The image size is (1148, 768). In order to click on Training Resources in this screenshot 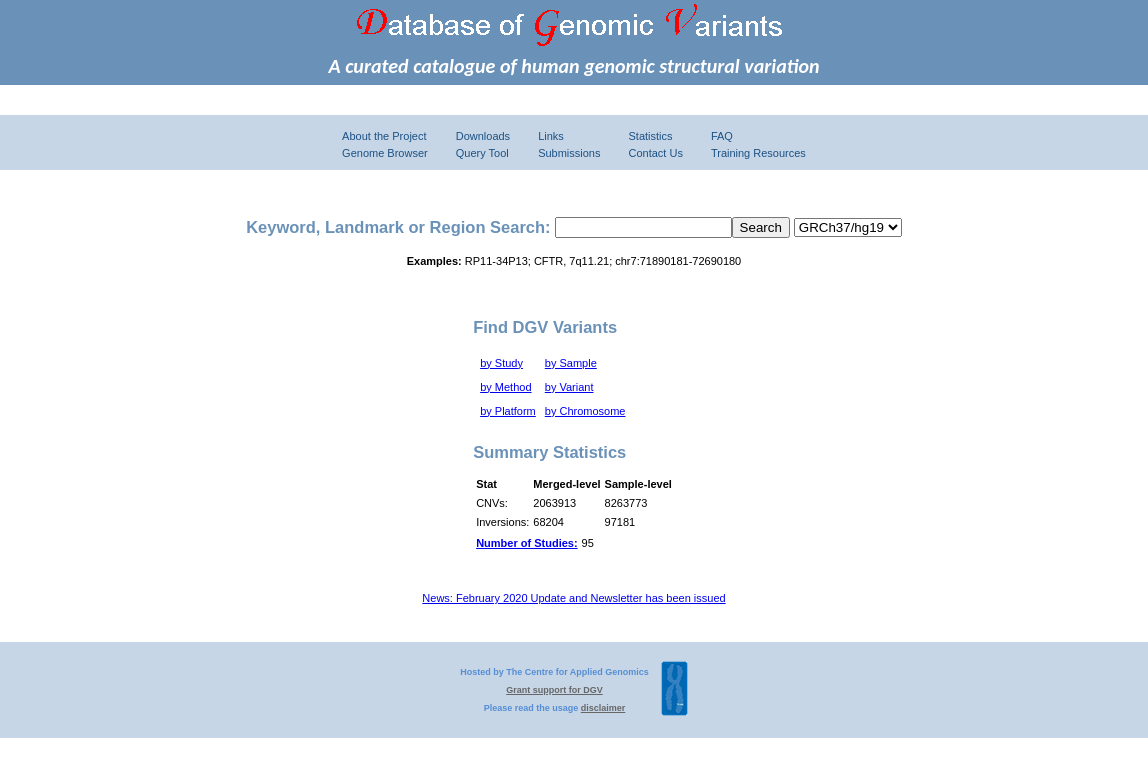, I will do `click(758, 153)`.